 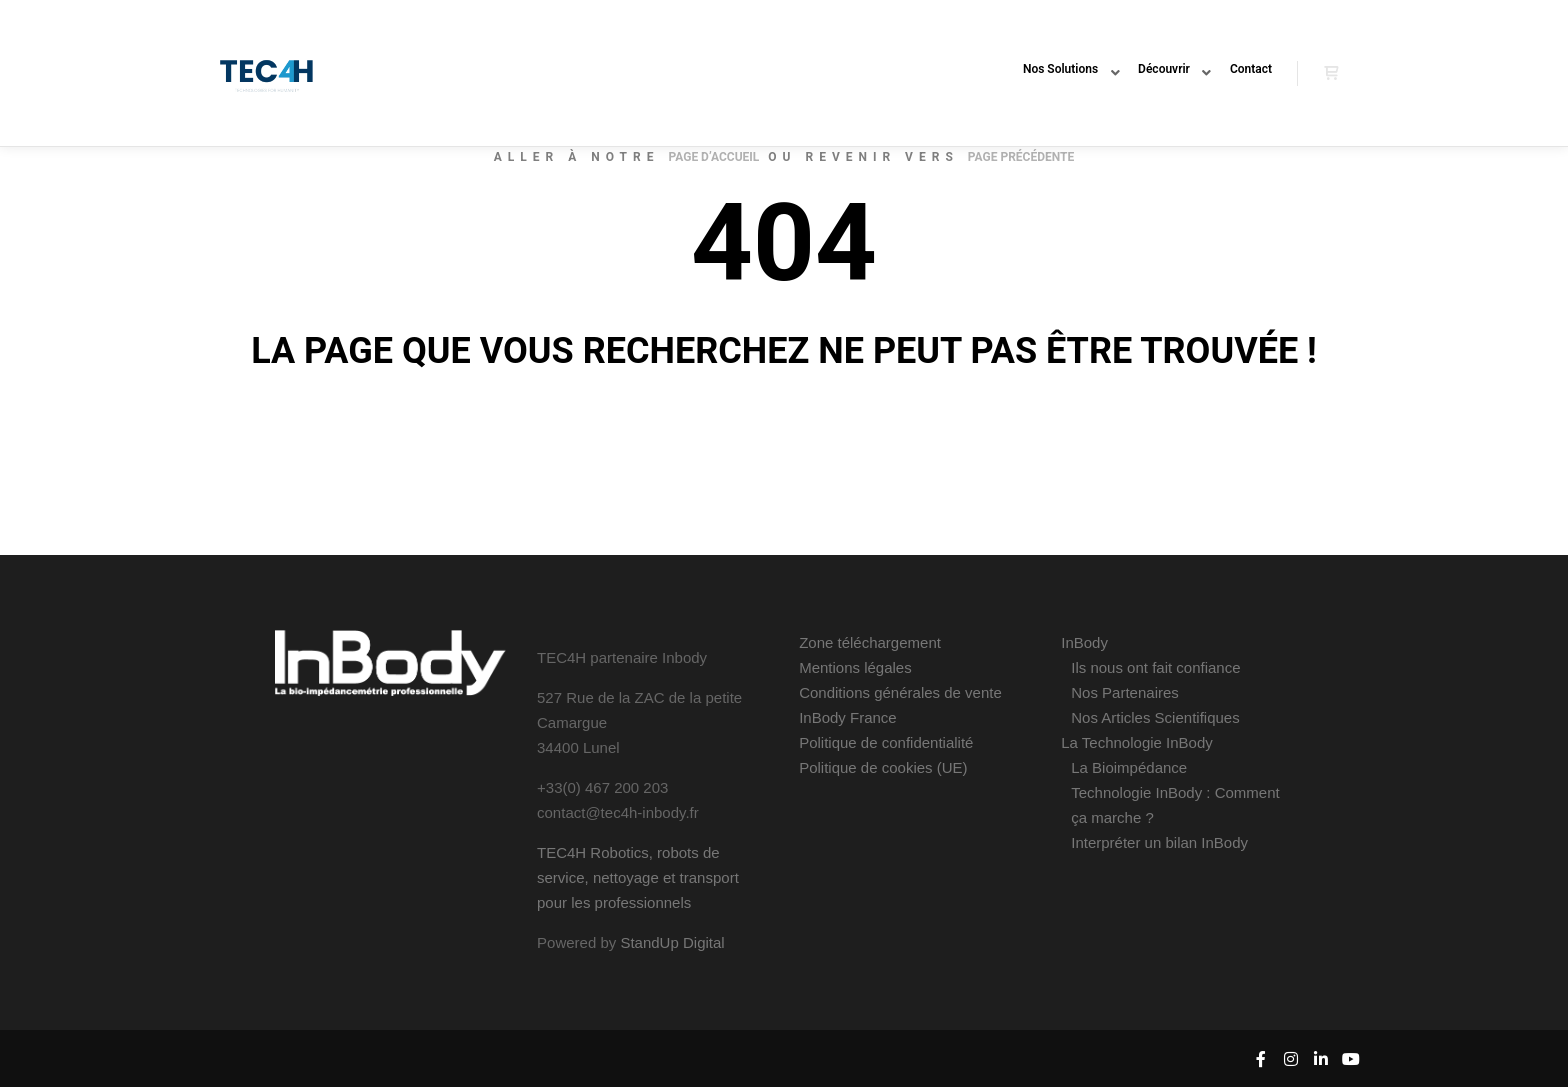 What do you see at coordinates (1125, 692) in the screenshot?
I see `Nos Partenaires` at bounding box center [1125, 692].